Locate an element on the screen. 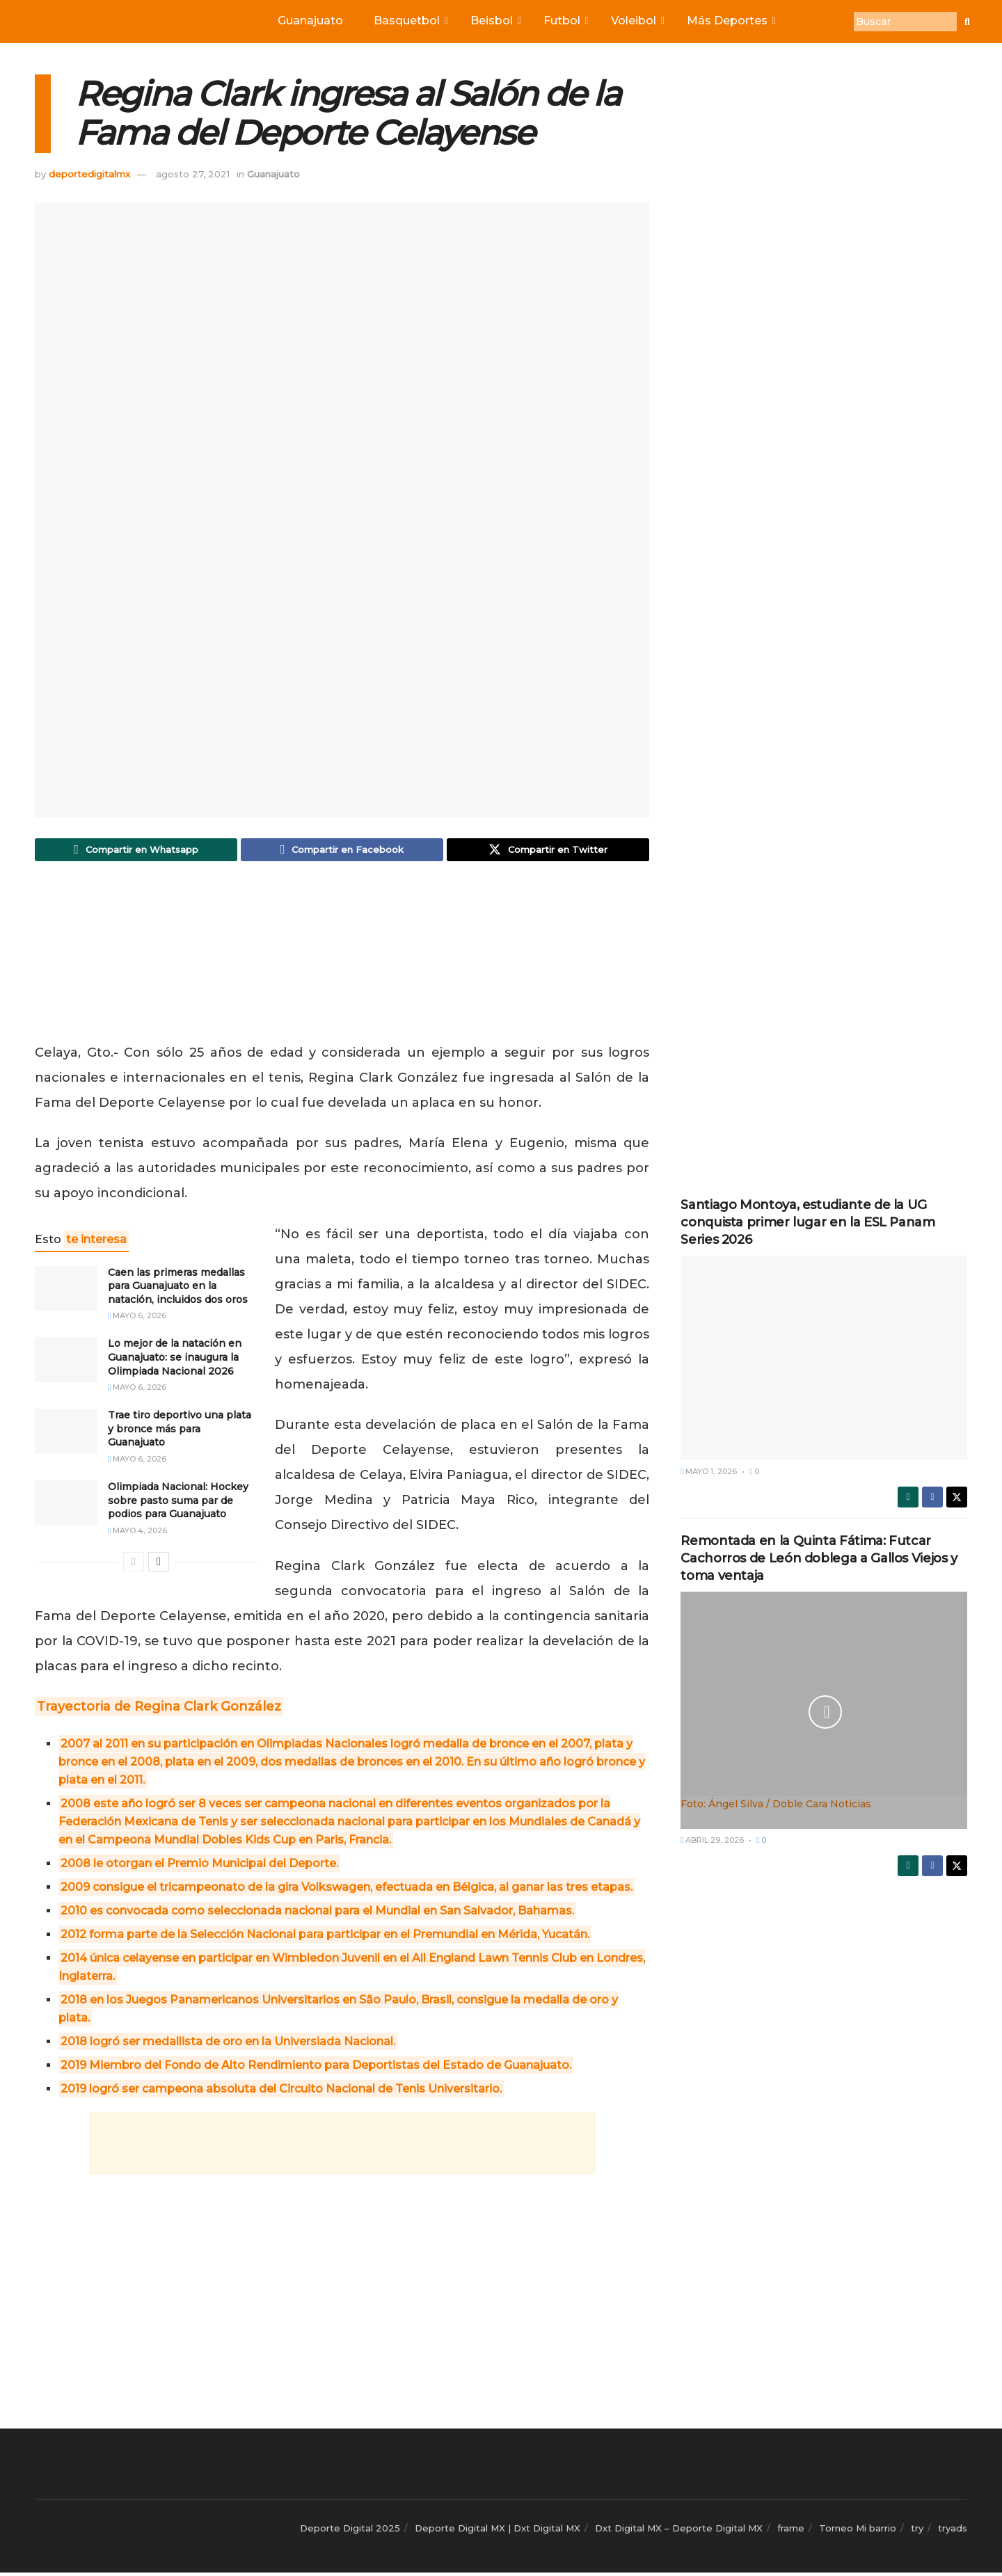 The height and width of the screenshot is (2576, 1002). Deporte Digital 2025 is located at coordinates (350, 2531).